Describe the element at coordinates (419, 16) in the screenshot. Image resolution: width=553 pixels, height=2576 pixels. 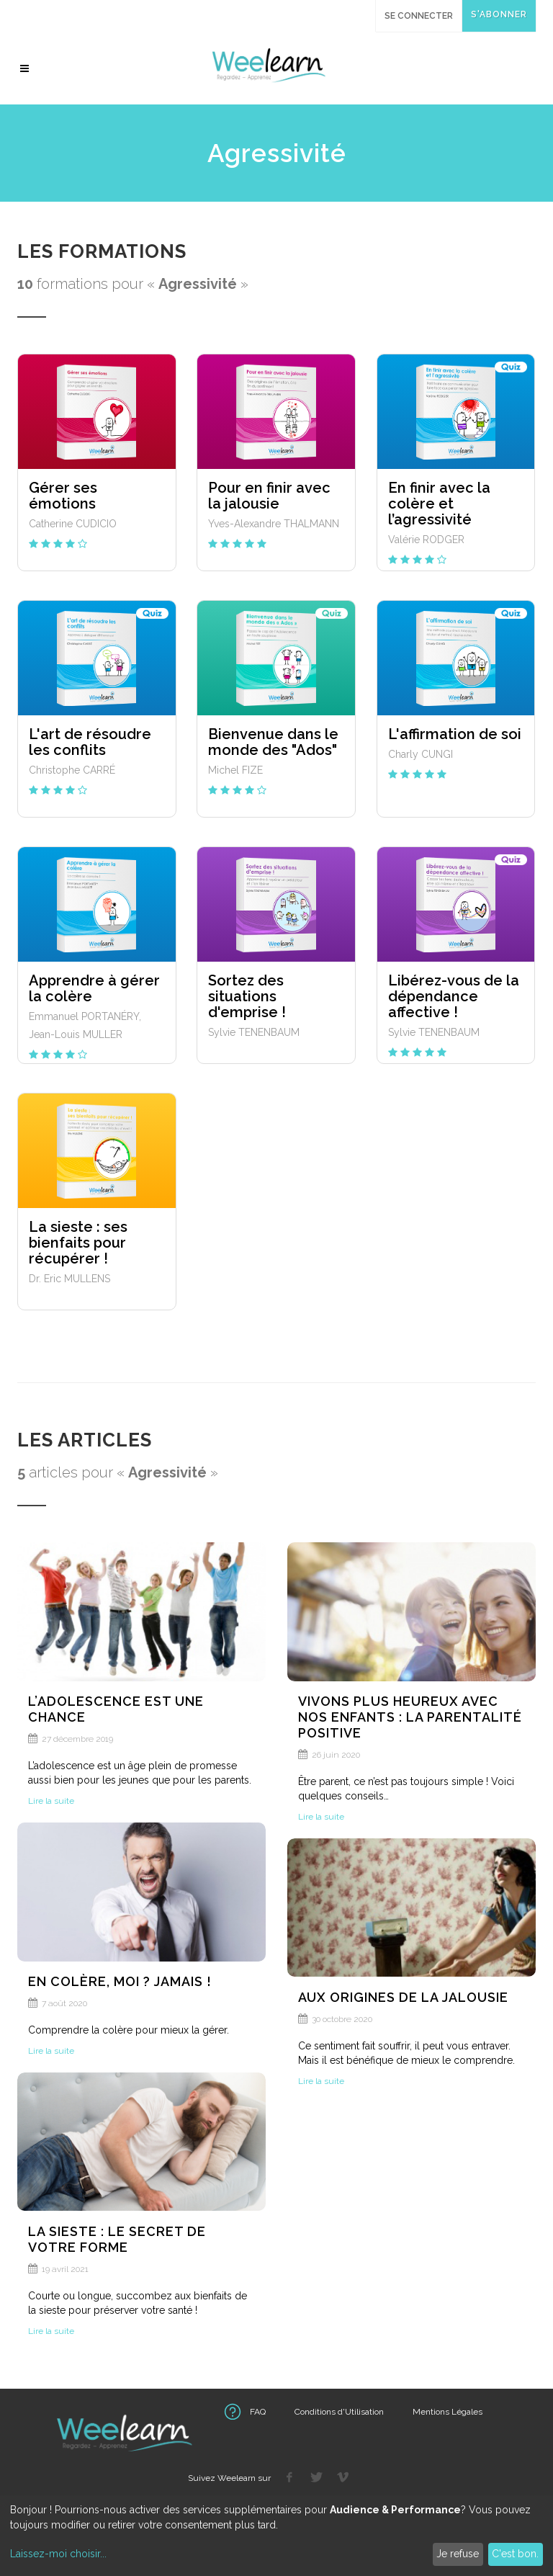
I see `Se connecter` at that location.